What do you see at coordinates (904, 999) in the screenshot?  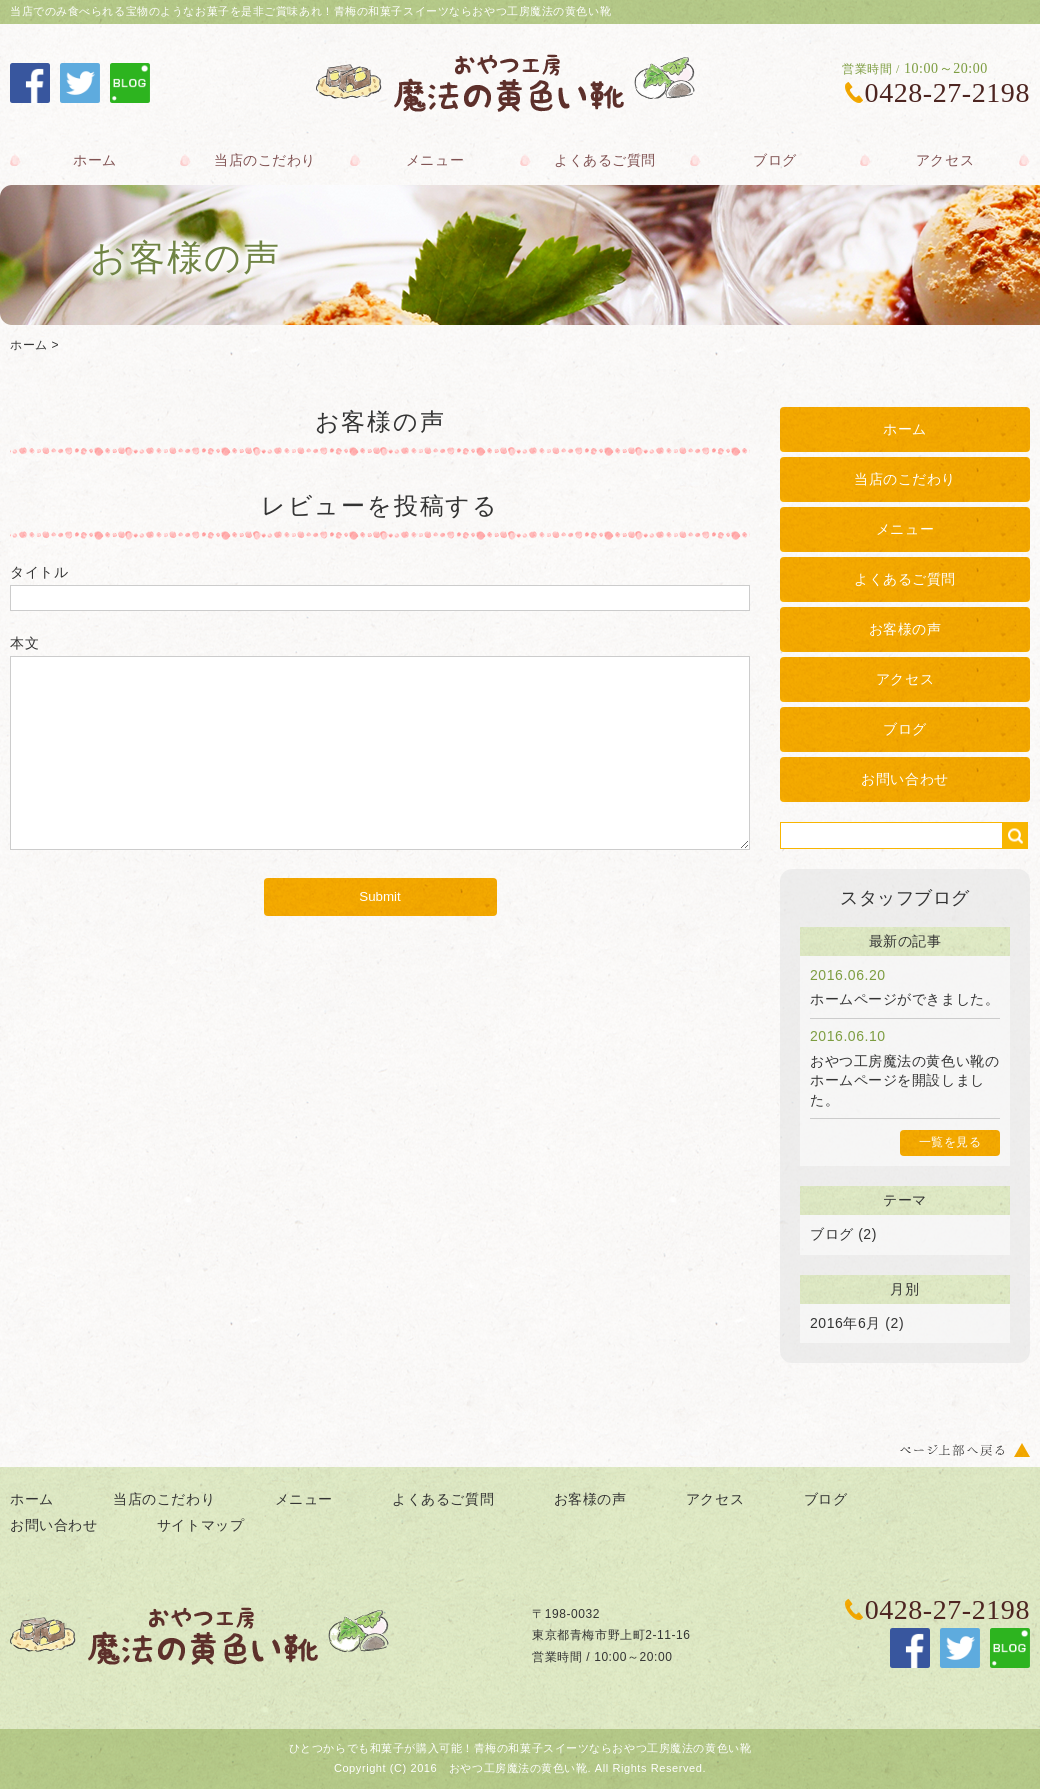 I see `ホームページができました。` at bounding box center [904, 999].